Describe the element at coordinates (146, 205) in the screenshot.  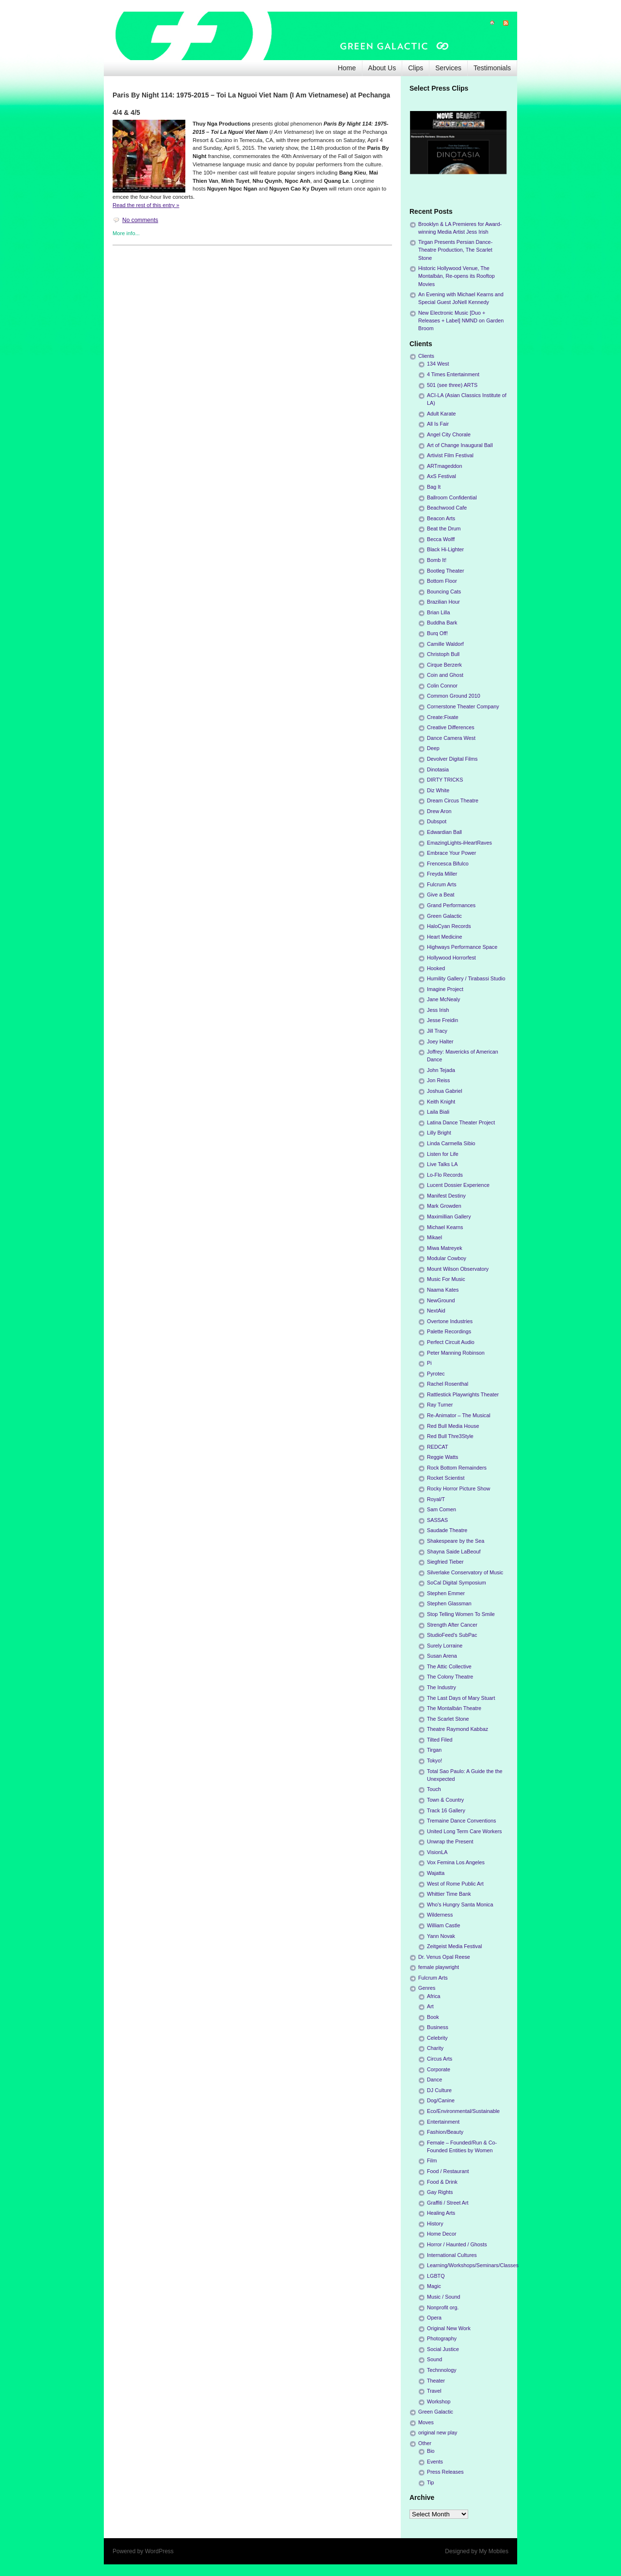
I see `Read the rest of this entry »` at that location.